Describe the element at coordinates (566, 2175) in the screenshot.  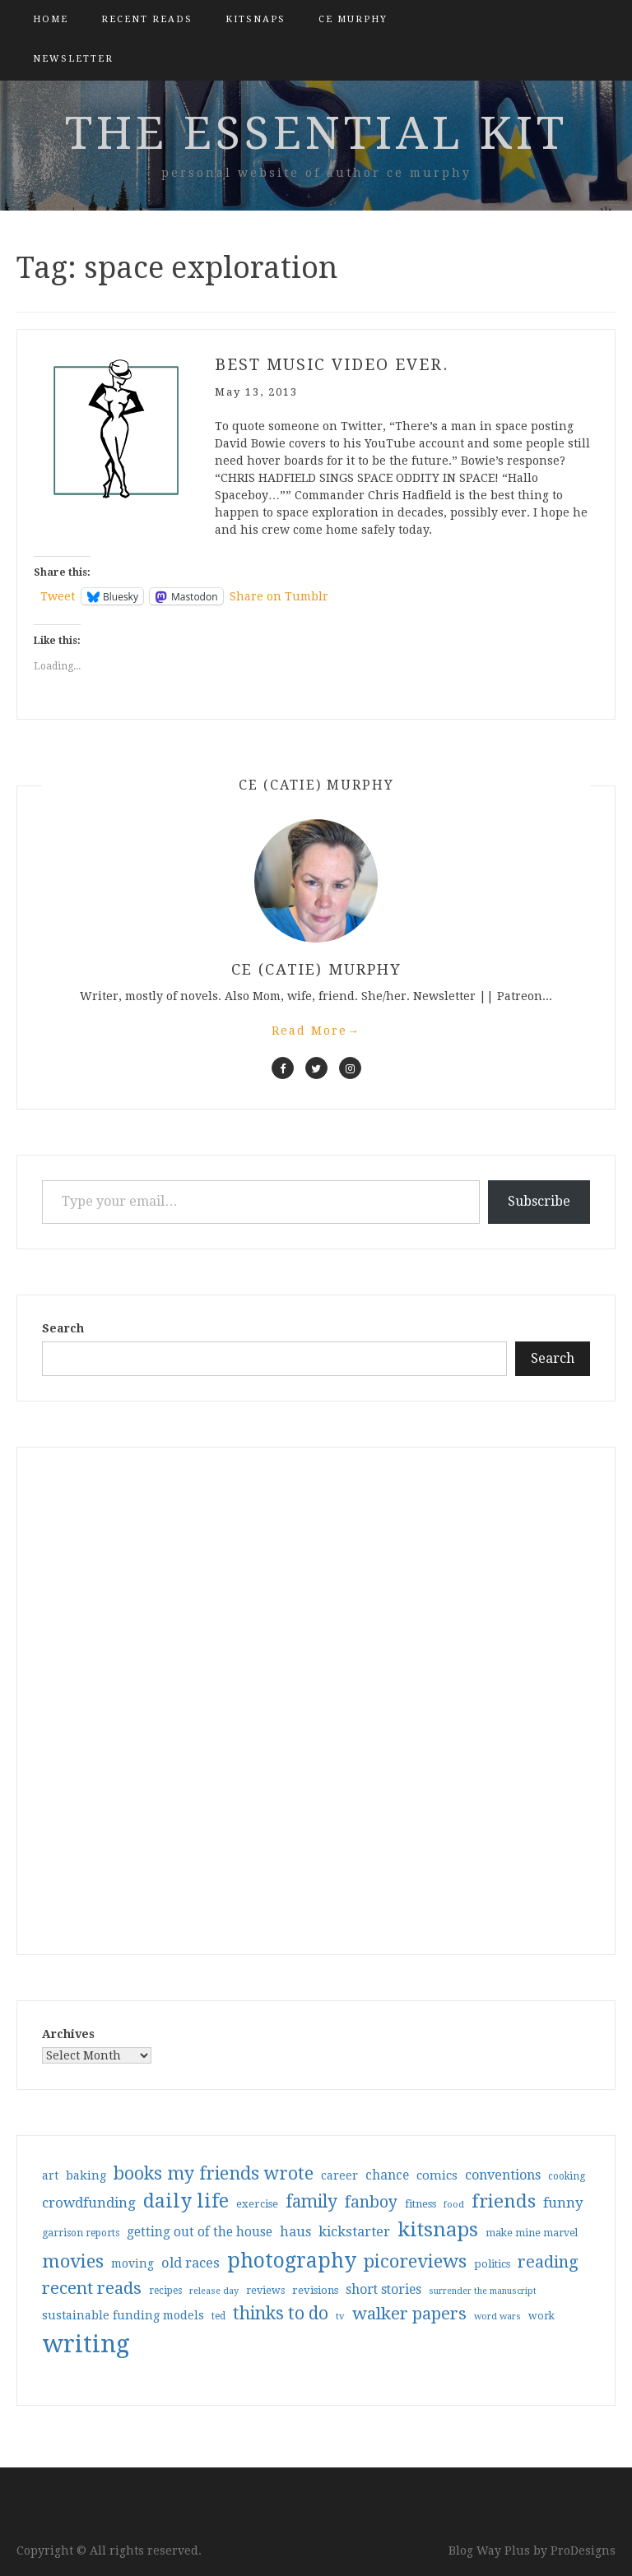
I see `cooking [cooking (29 items)]` at that location.